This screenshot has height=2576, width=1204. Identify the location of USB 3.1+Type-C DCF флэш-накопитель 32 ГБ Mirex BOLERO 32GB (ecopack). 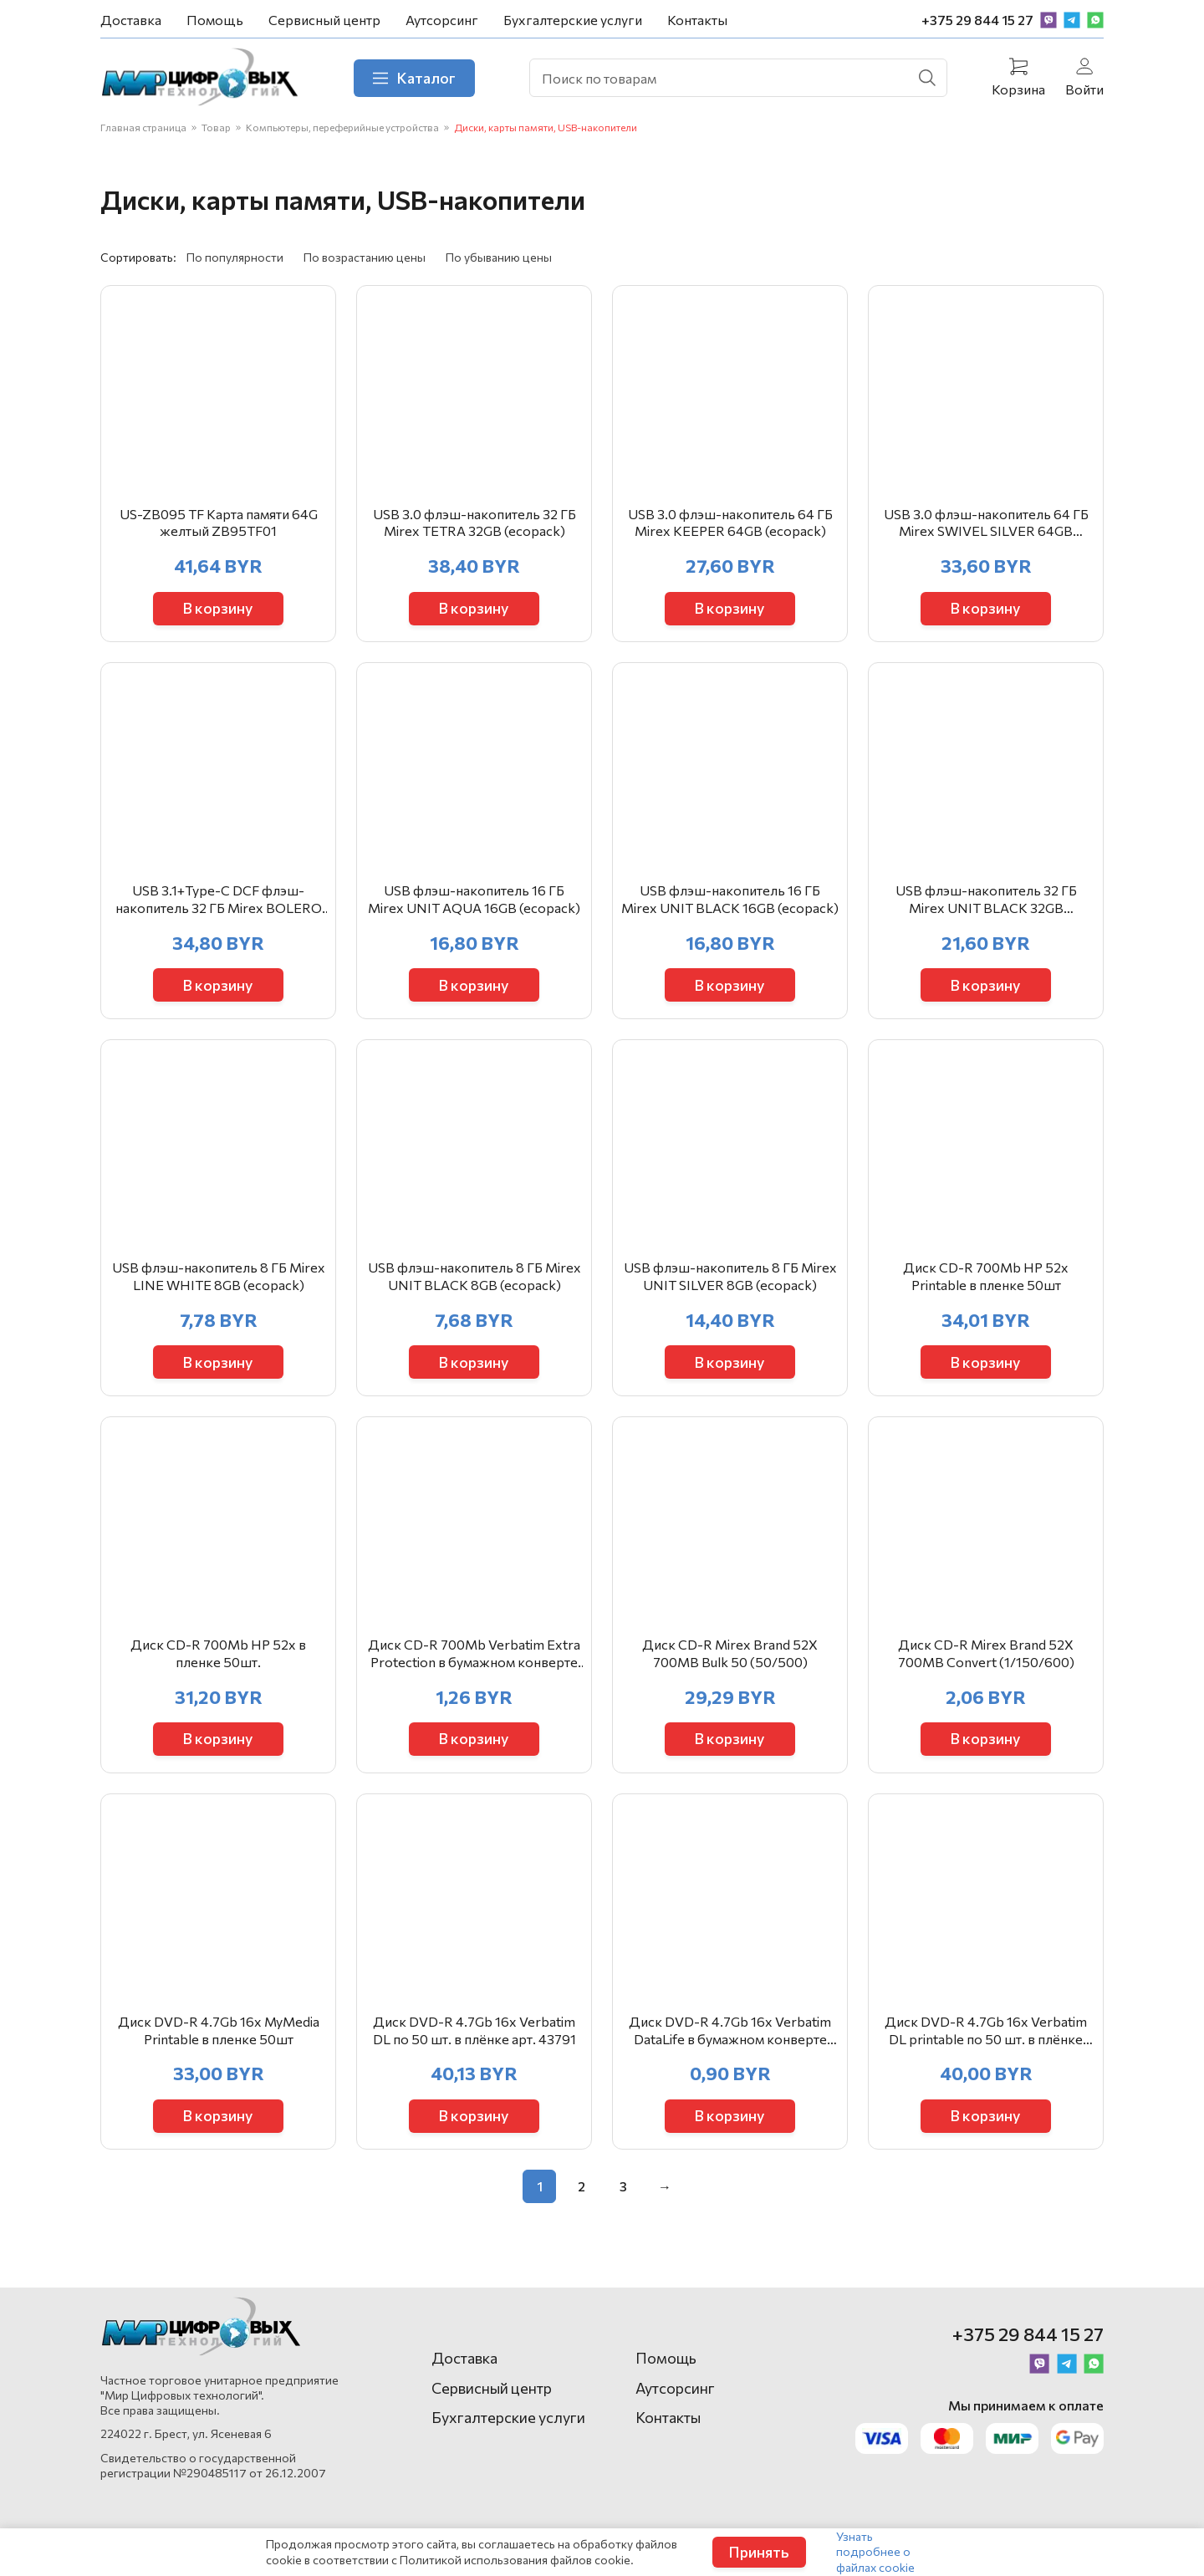
(218, 908).